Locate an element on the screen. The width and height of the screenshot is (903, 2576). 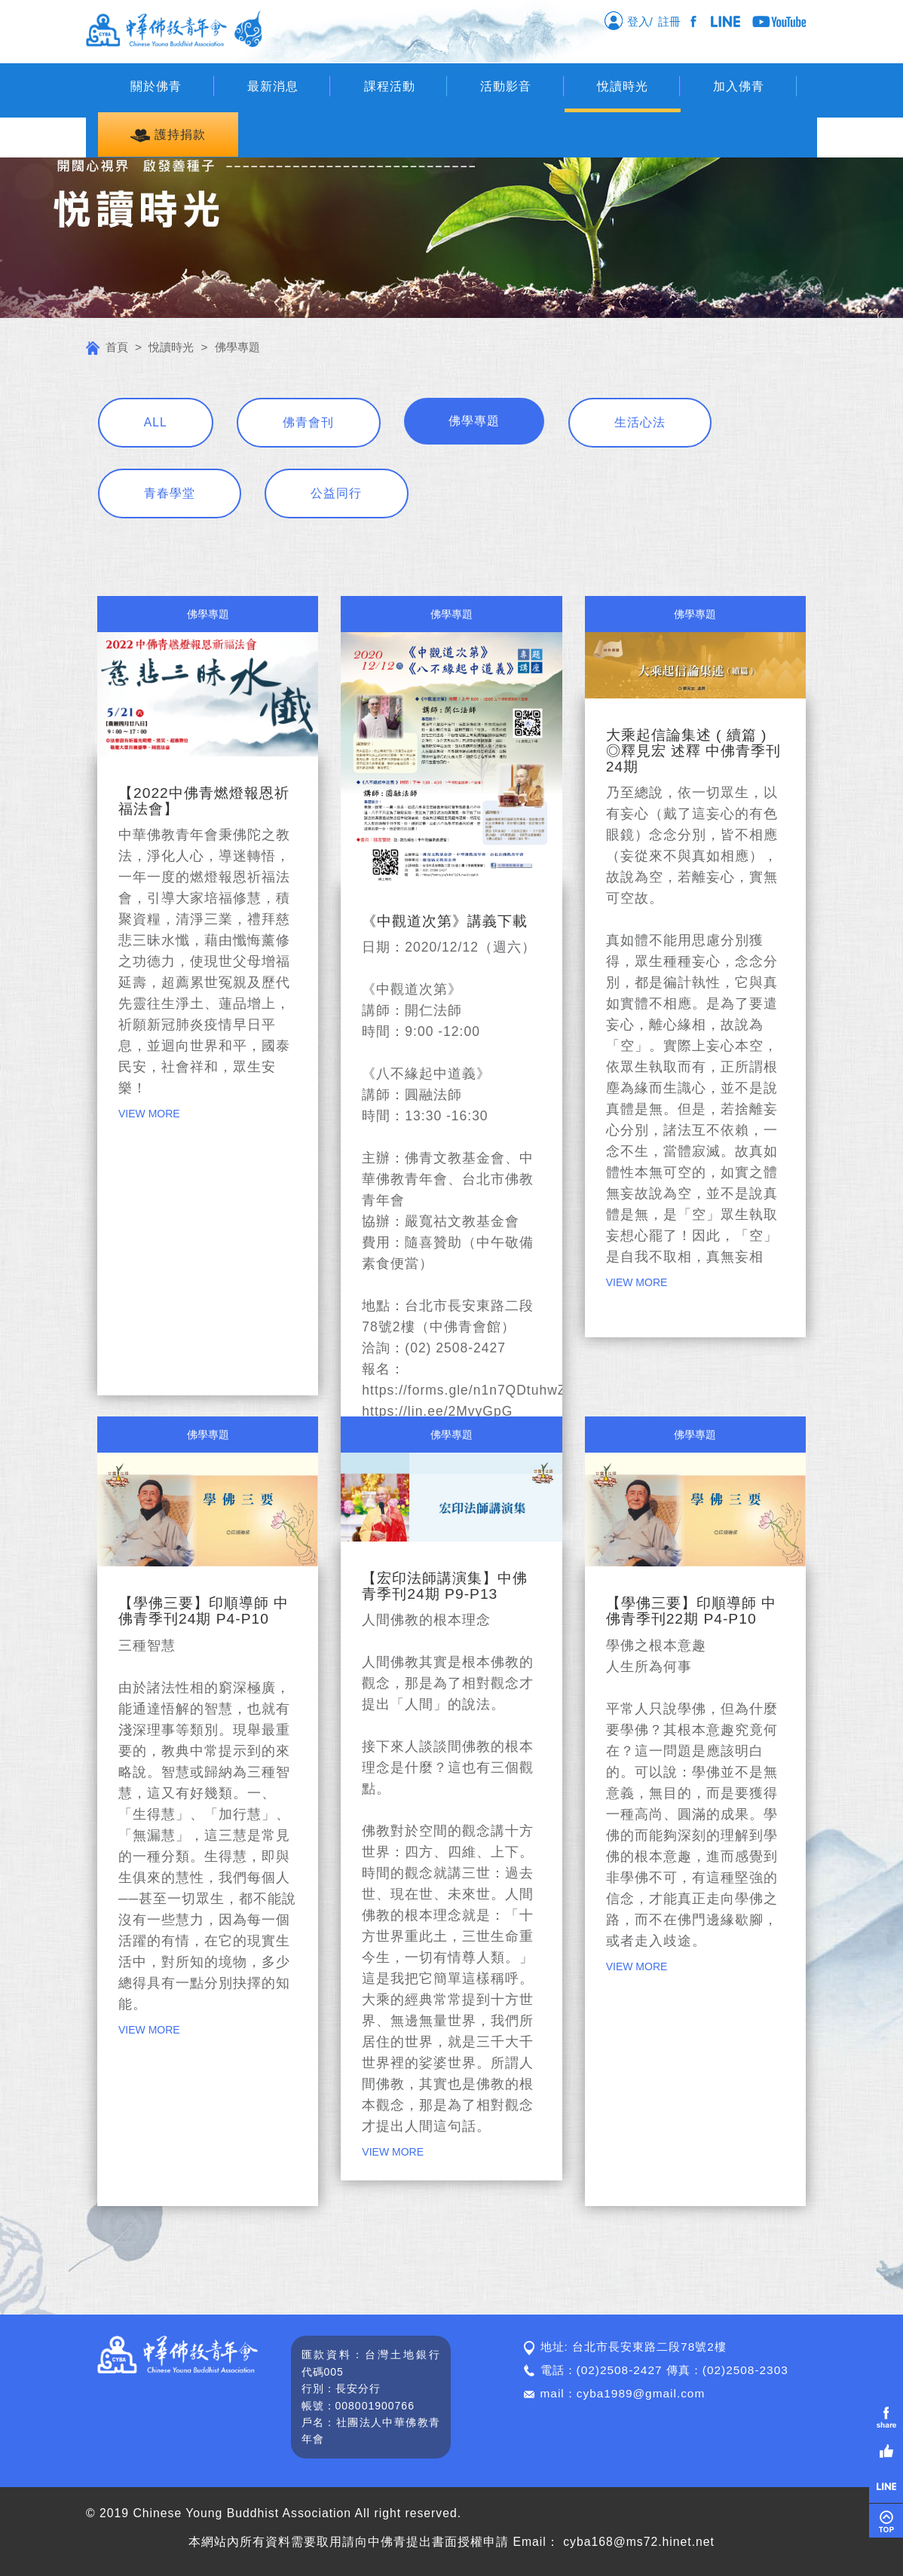
首頁 is located at coordinates (107, 347).